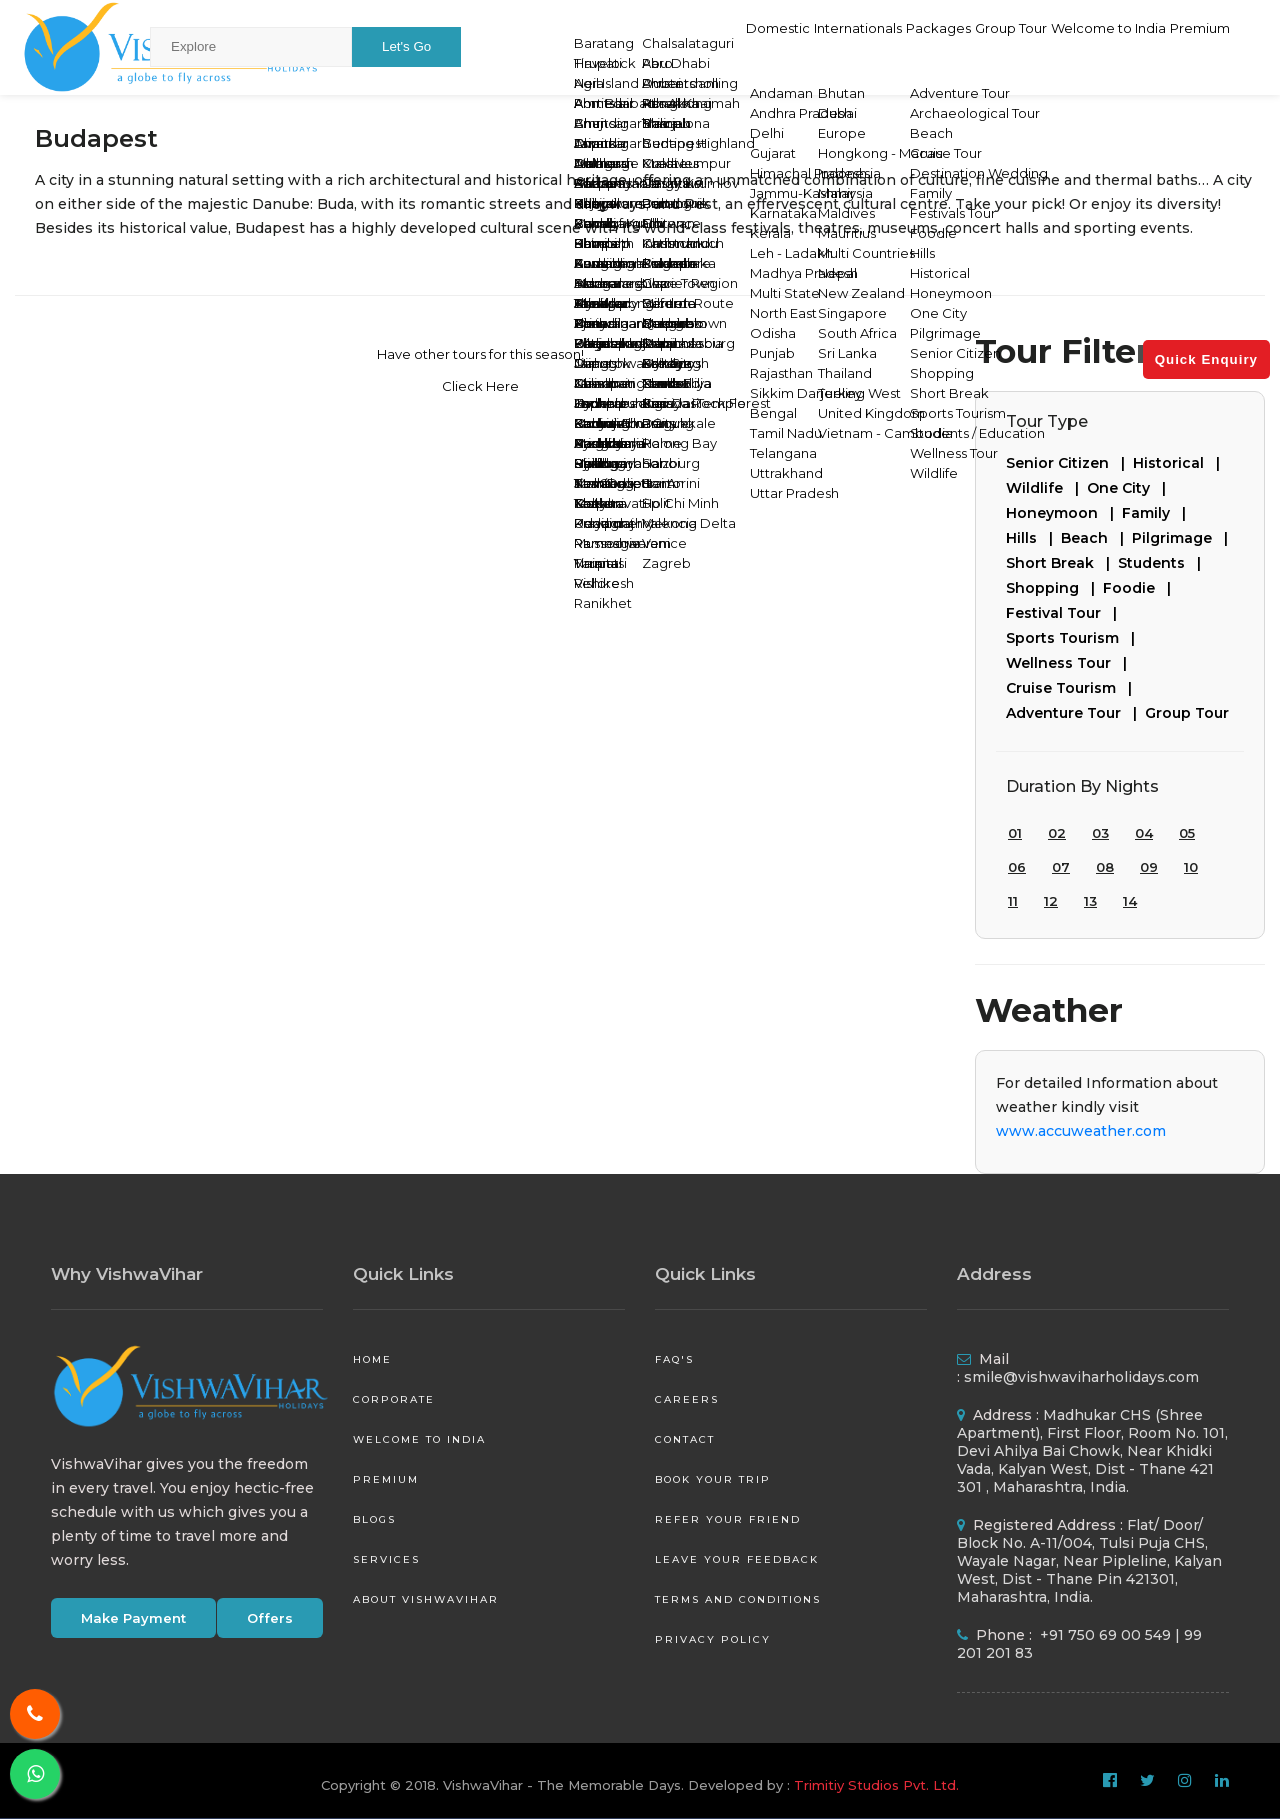 This screenshot has height=1819, width=1280. Describe the element at coordinates (372, 1359) in the screenshot. I see `Home` at that location.